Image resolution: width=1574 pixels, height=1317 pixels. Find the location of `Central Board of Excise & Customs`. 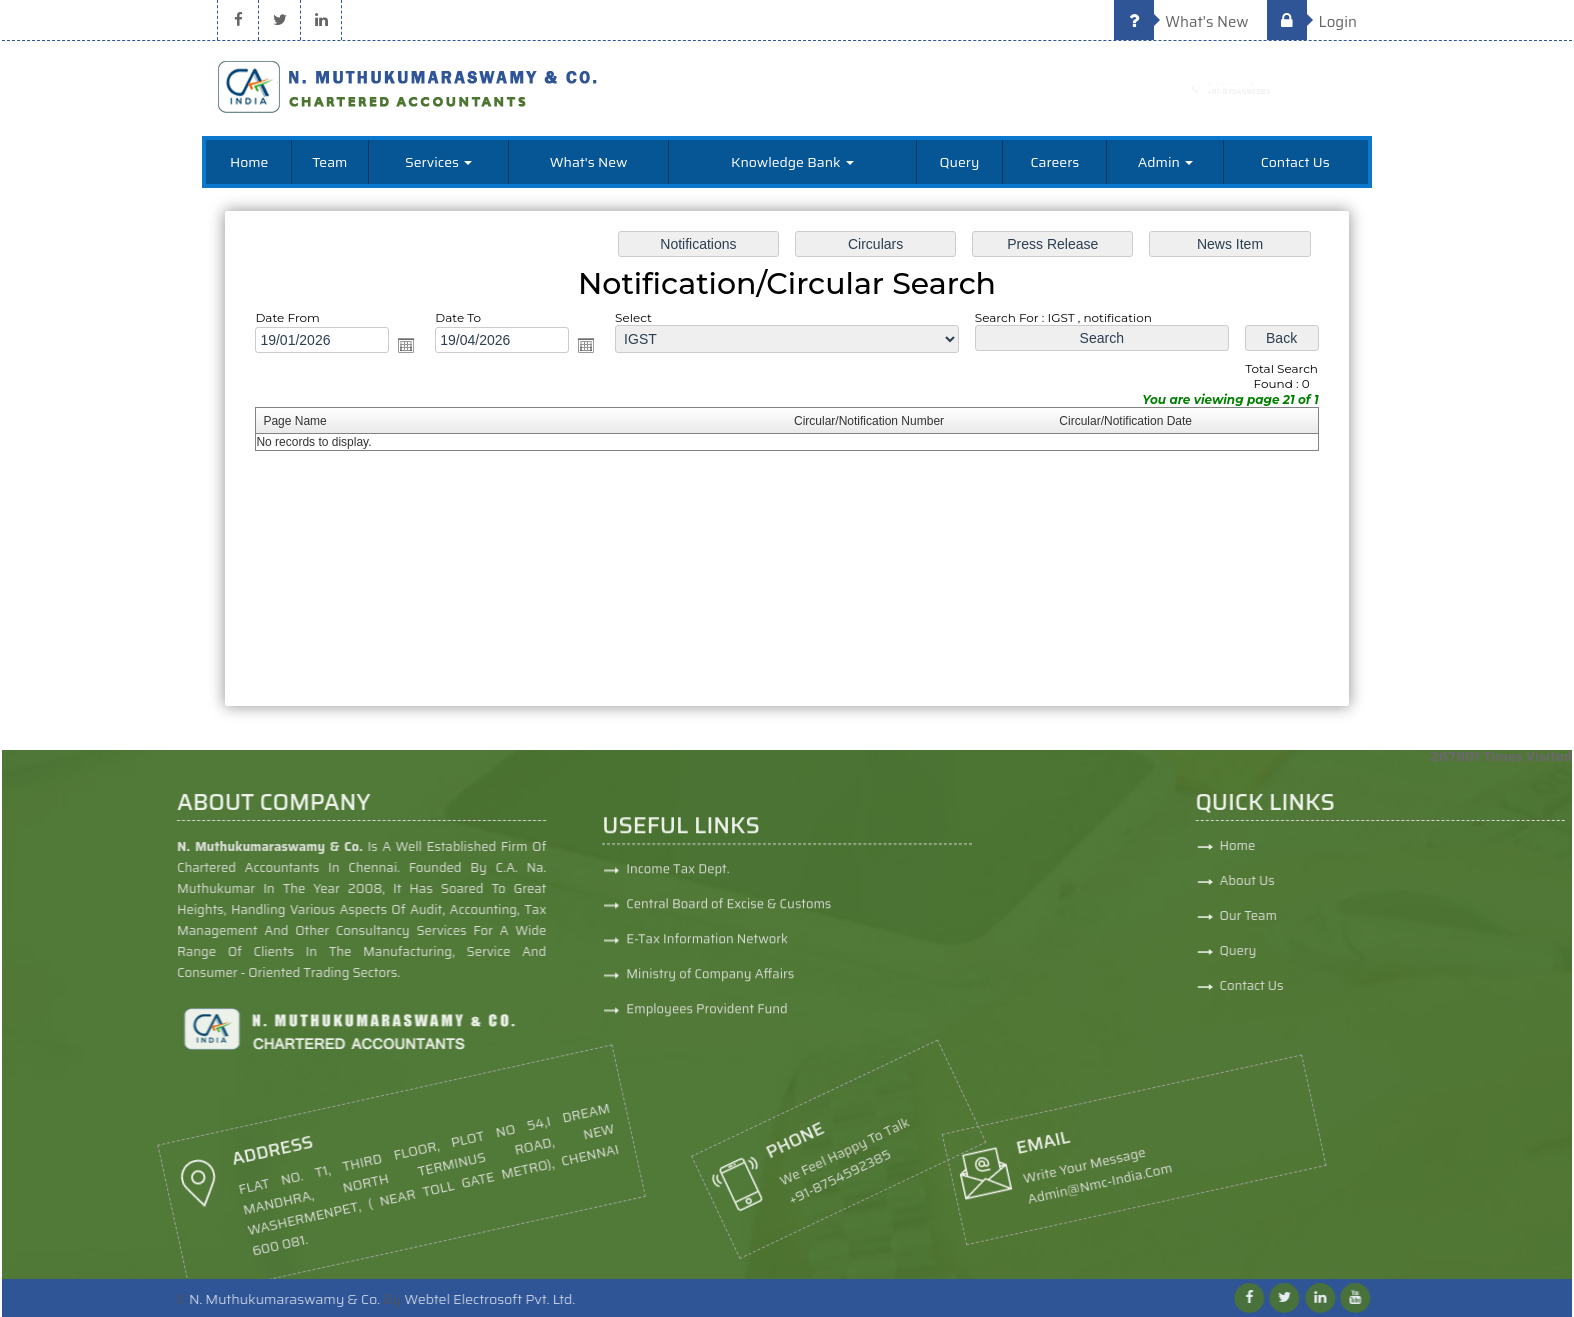

Central Board of Excise & Customs is located at coordinates (728, 1031).